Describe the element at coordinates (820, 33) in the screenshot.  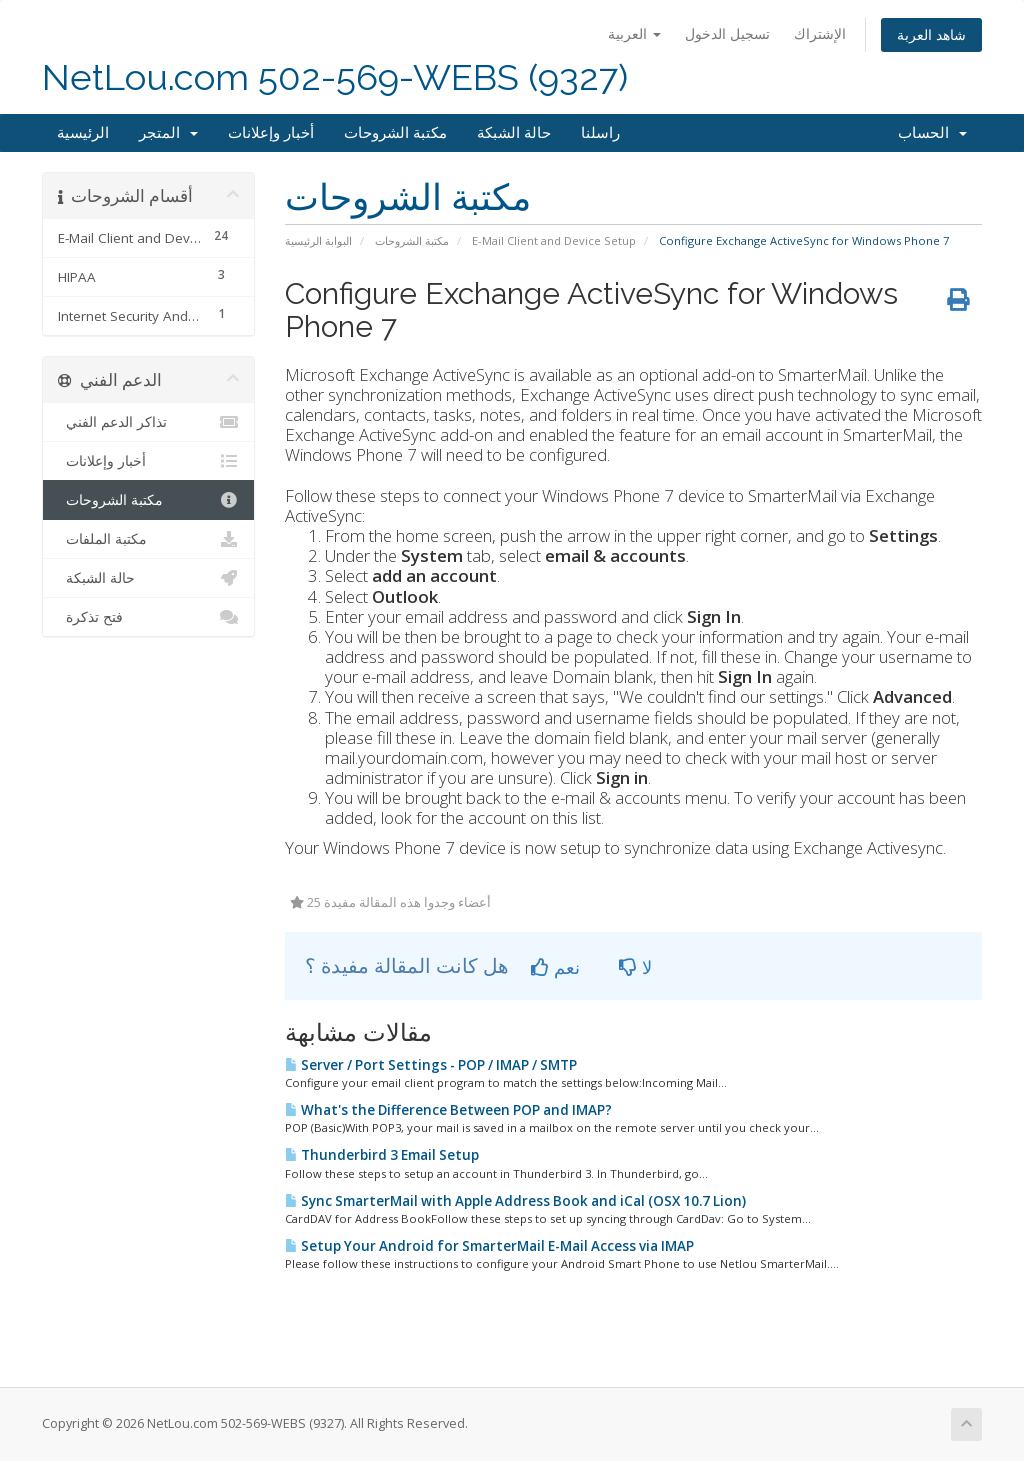
I see `الإشتراك` at that location.